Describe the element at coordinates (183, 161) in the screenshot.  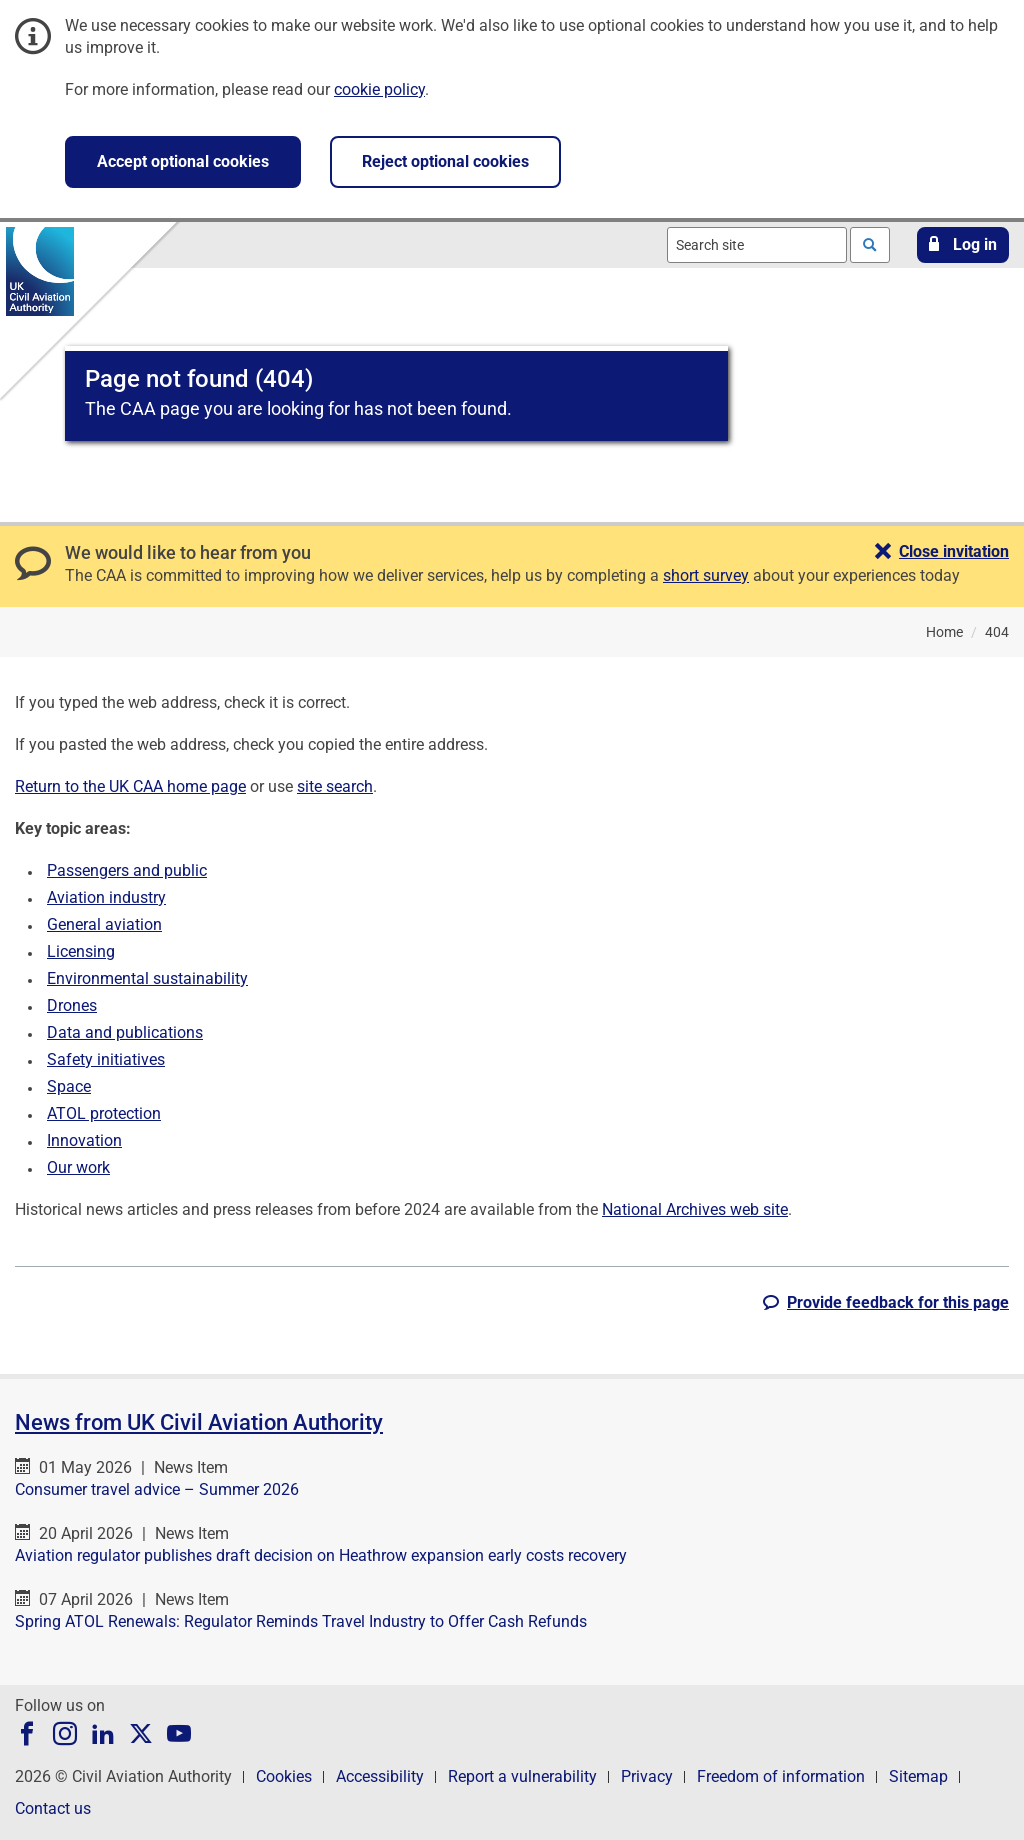
I see `Accept optional cookies` at that location.